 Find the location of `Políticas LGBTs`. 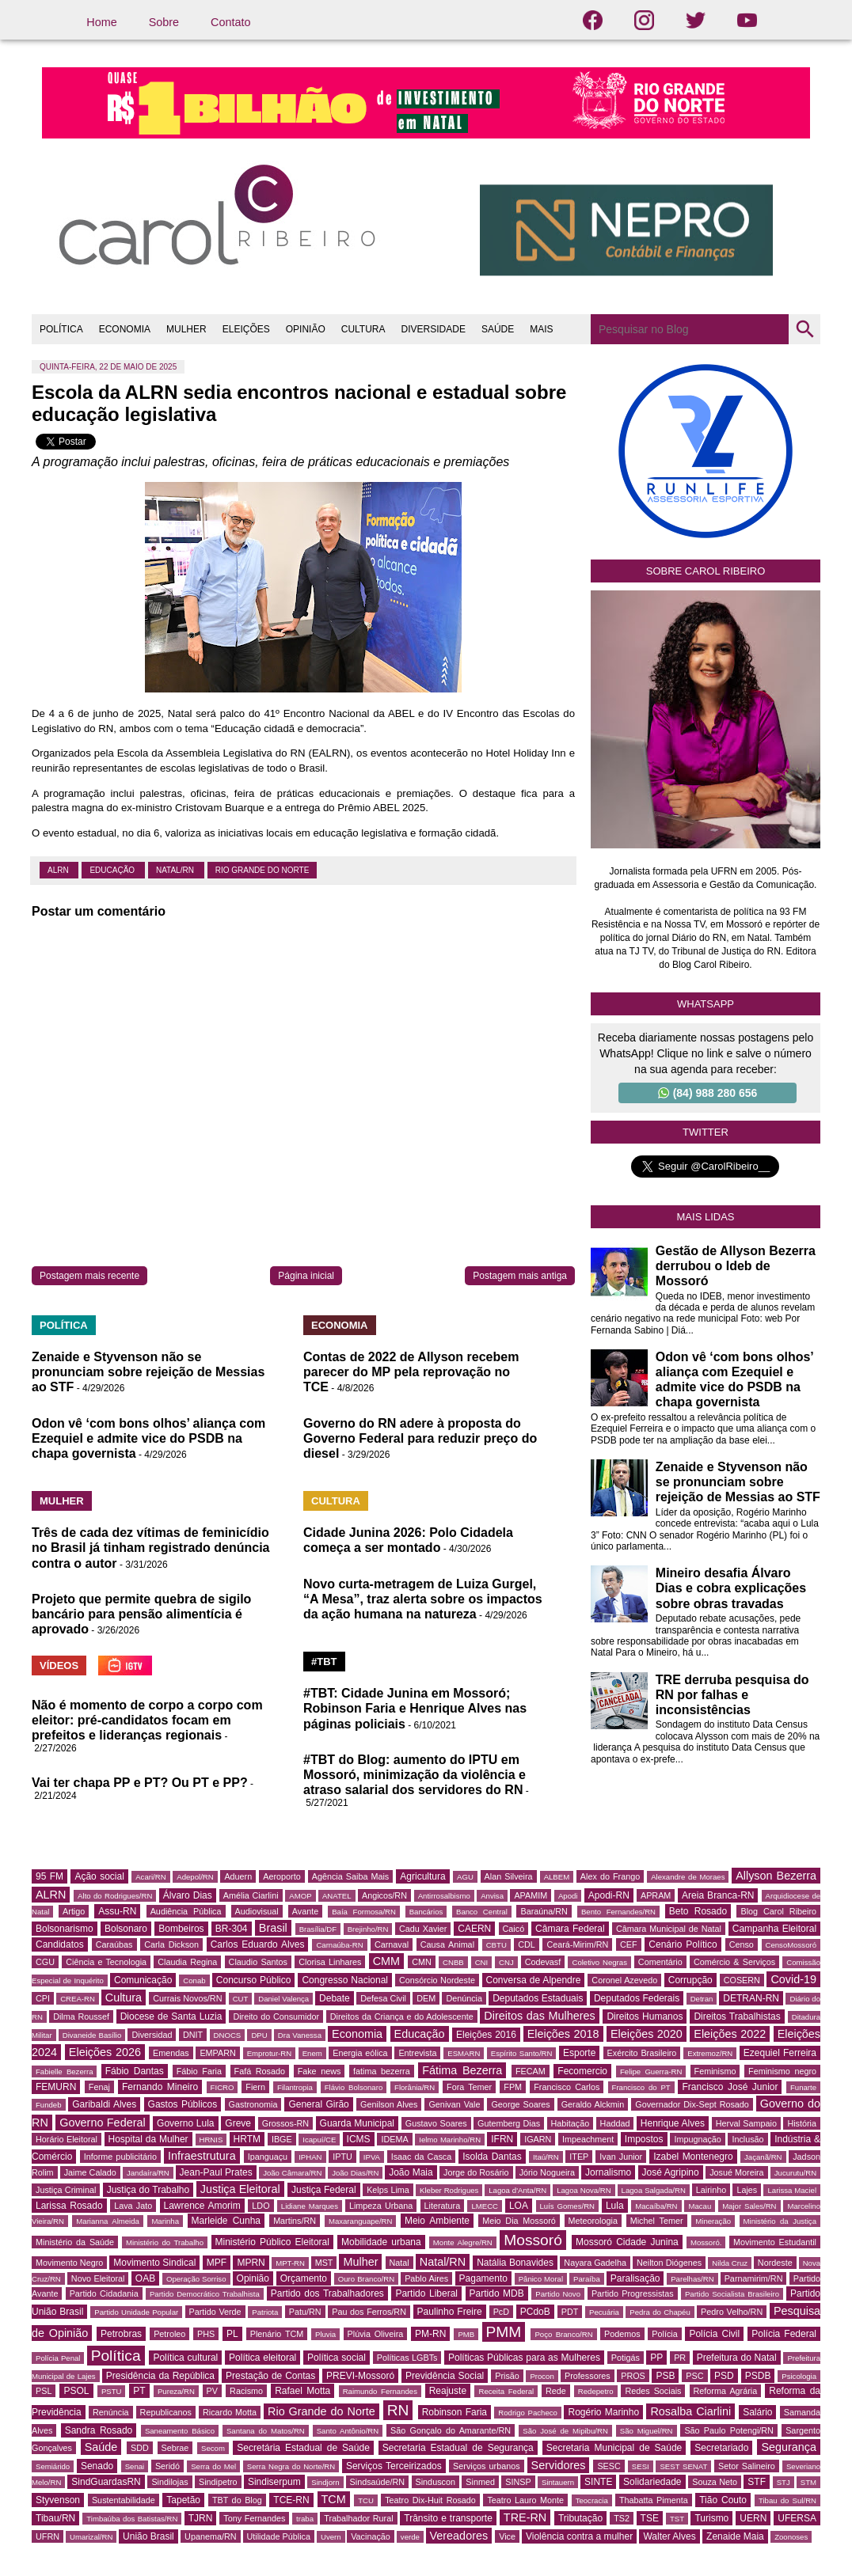

Políticas LGBTs is located at coordinates (407, 2357).